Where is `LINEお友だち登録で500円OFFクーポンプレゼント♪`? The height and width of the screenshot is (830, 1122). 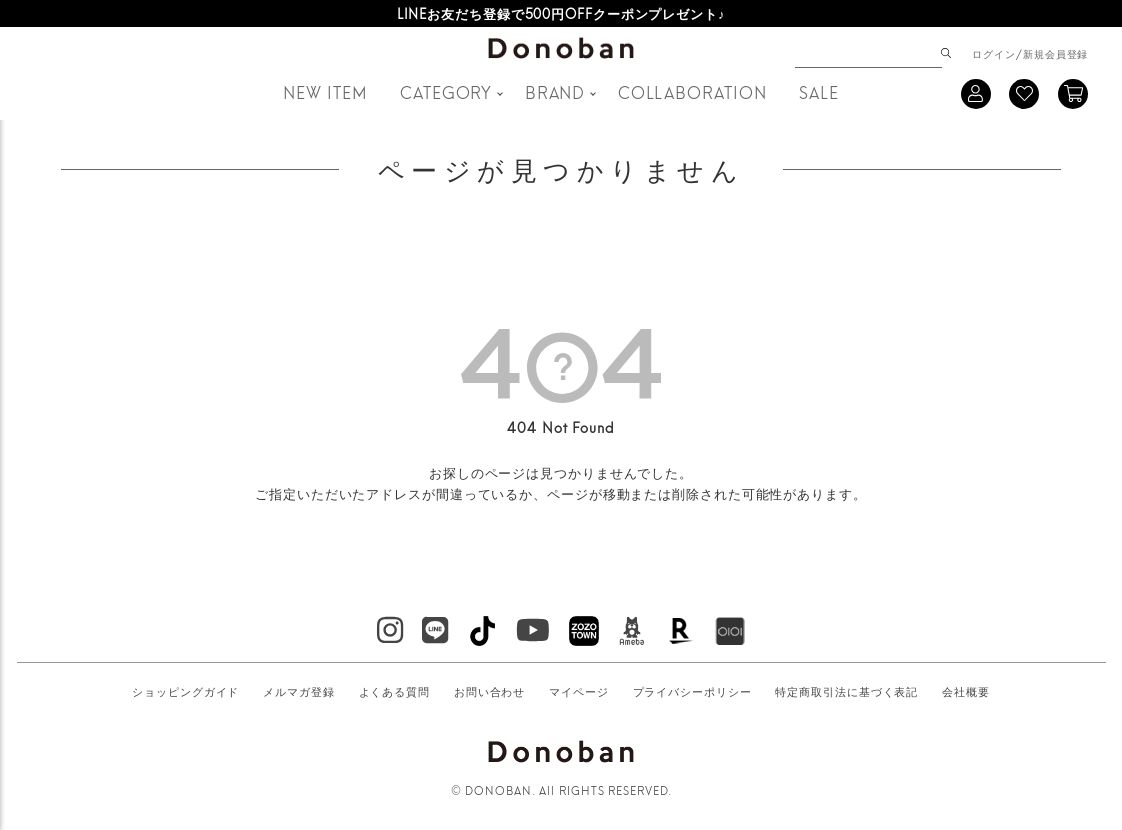
LINEお友だち登録で500円OFFクーポンプレゼント♪ is located at coordinates (561, 13).